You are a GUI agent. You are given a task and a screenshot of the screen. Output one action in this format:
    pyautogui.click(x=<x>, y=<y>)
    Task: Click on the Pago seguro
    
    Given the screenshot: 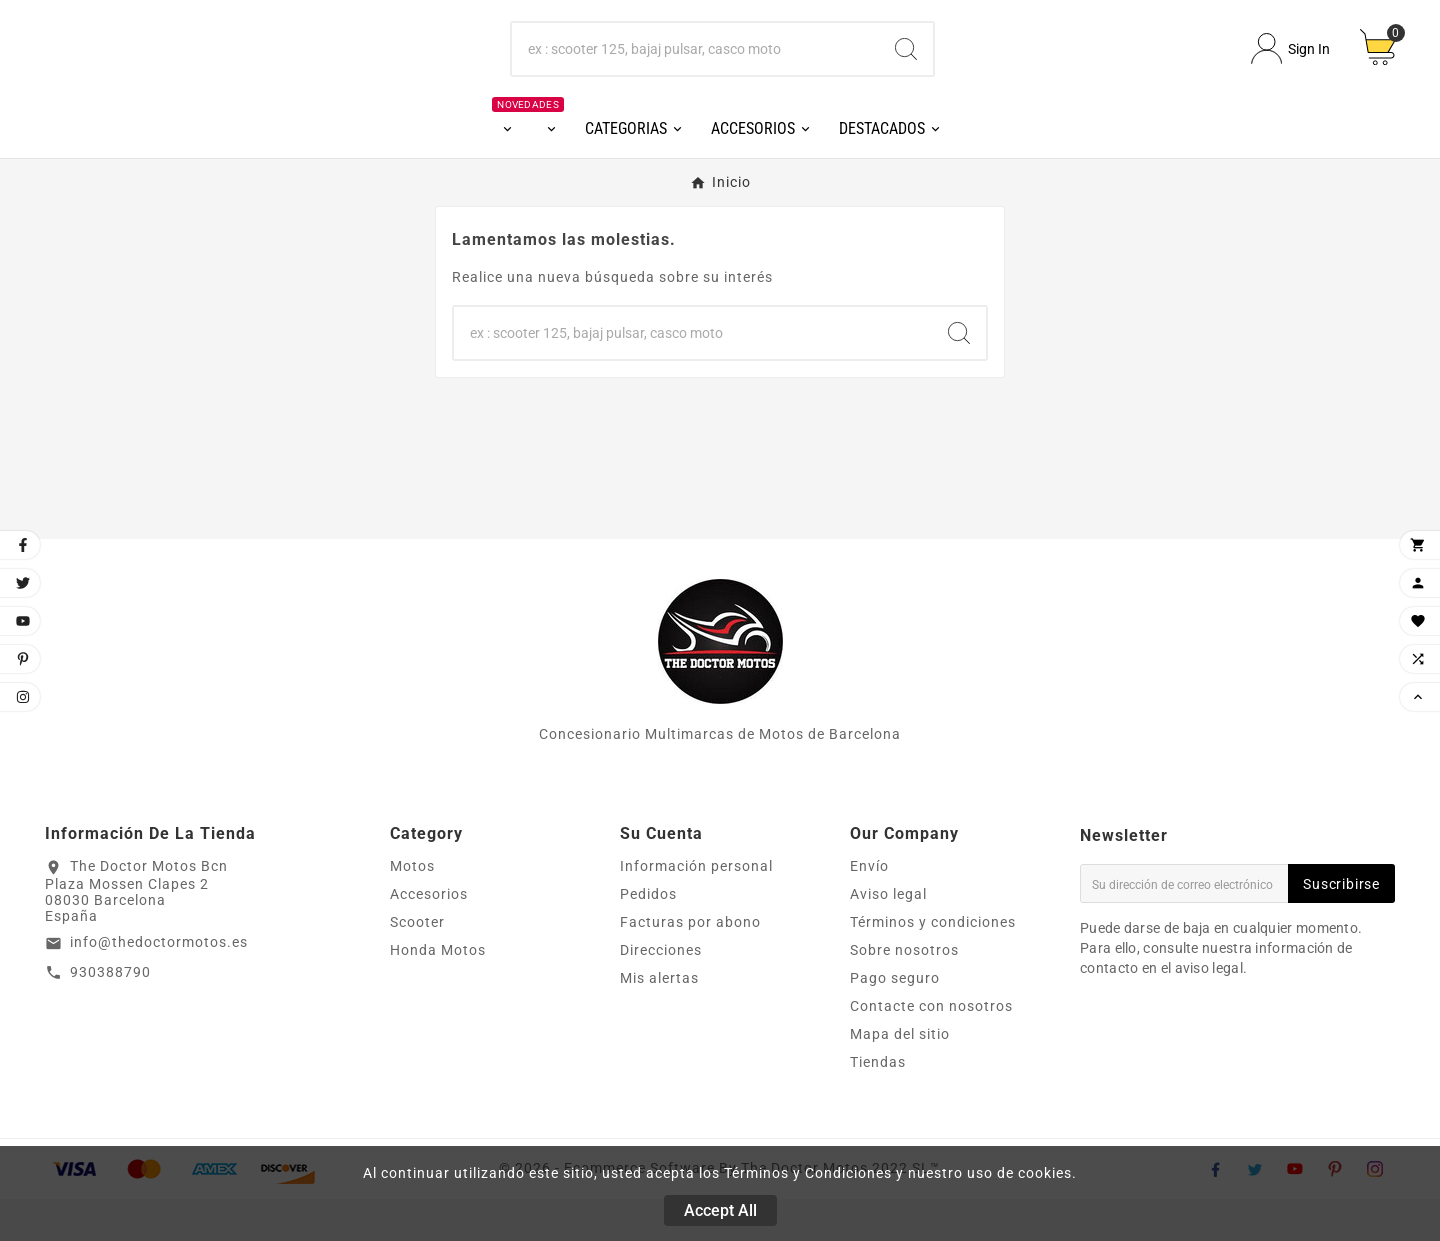 What is the action you would take?
    pyautogui.click(x=895, y=1020)
    